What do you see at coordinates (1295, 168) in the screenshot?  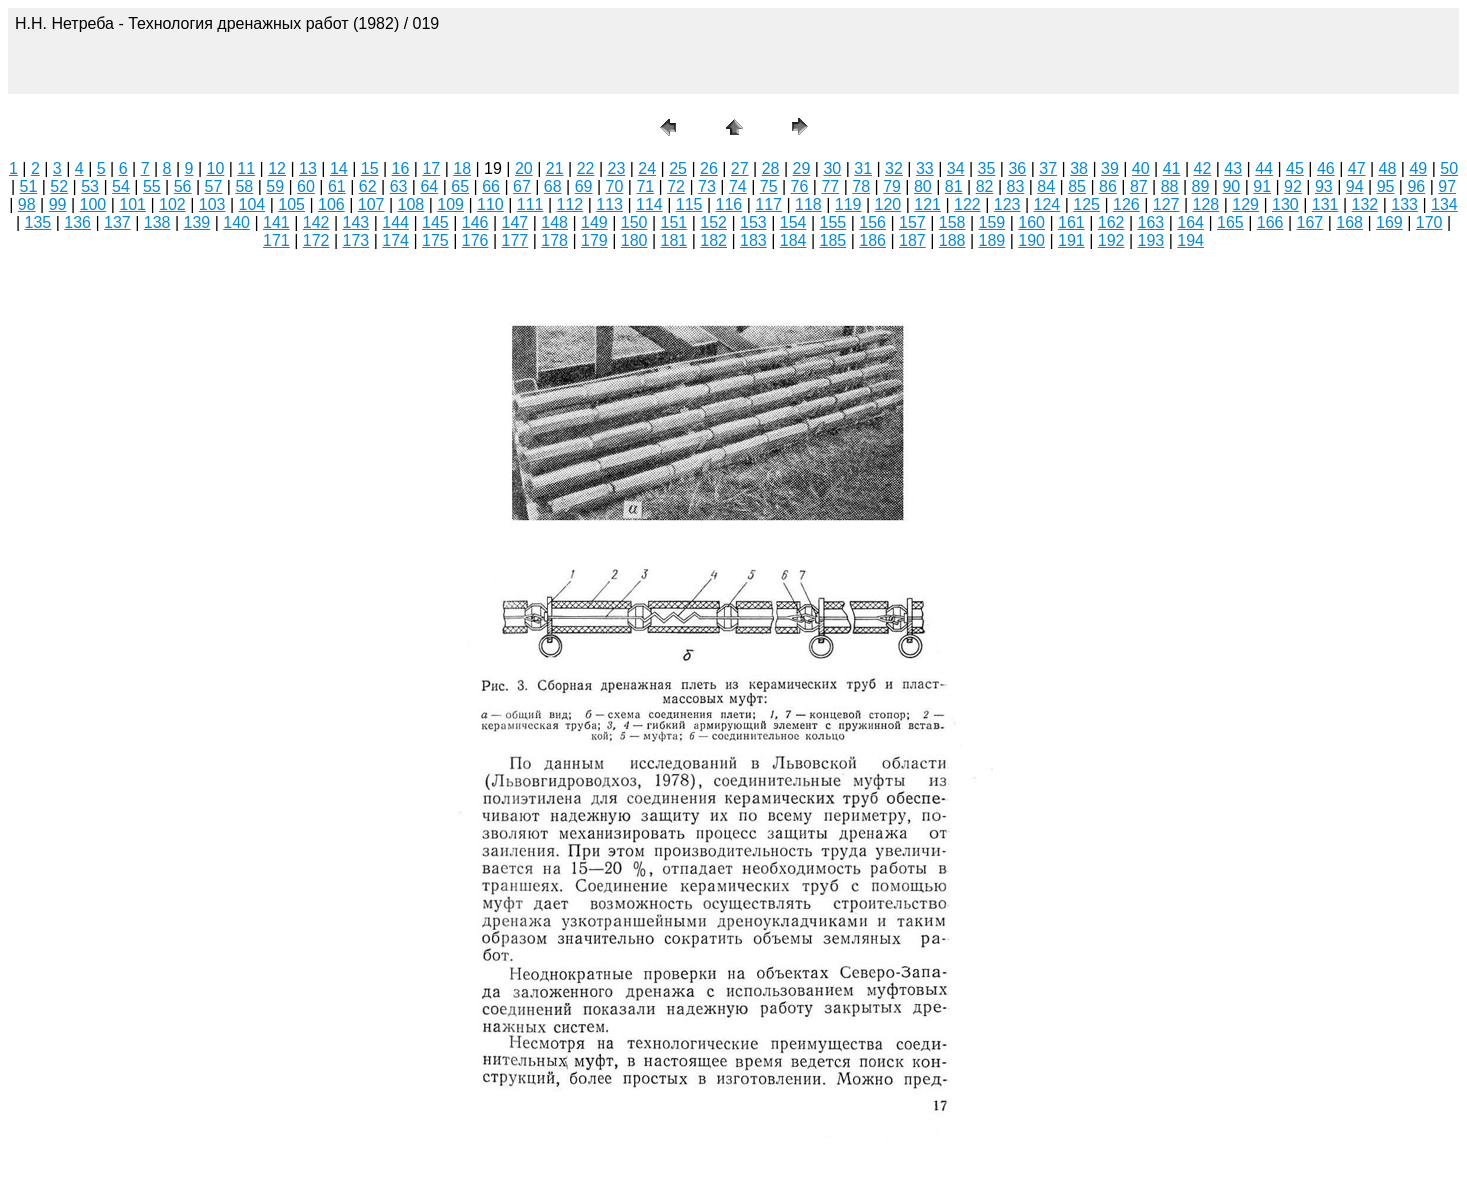 I see `45` at bounding box center [1295, 168].